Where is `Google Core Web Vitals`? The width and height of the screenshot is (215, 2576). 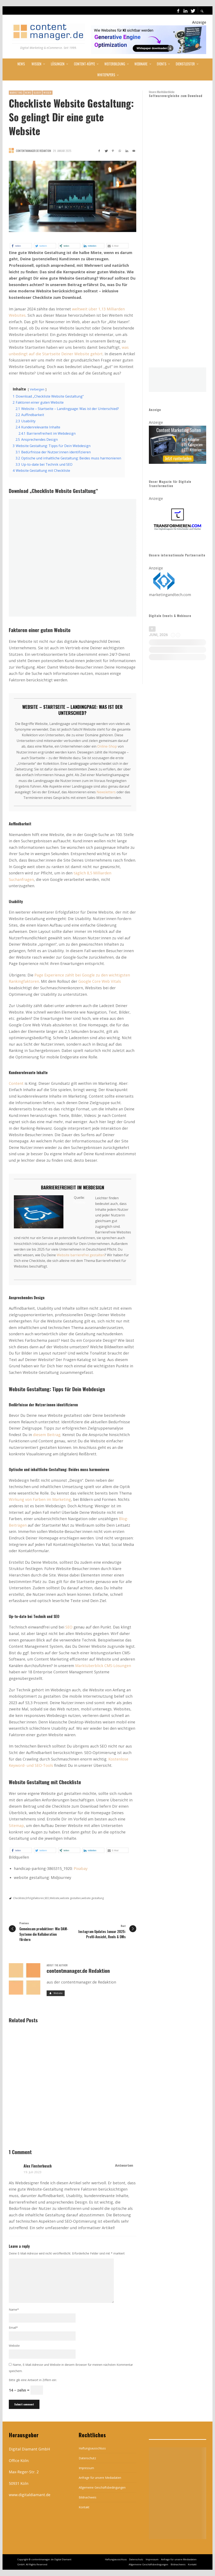
Google Core Web Vitals is located at coordinates (99, 981).